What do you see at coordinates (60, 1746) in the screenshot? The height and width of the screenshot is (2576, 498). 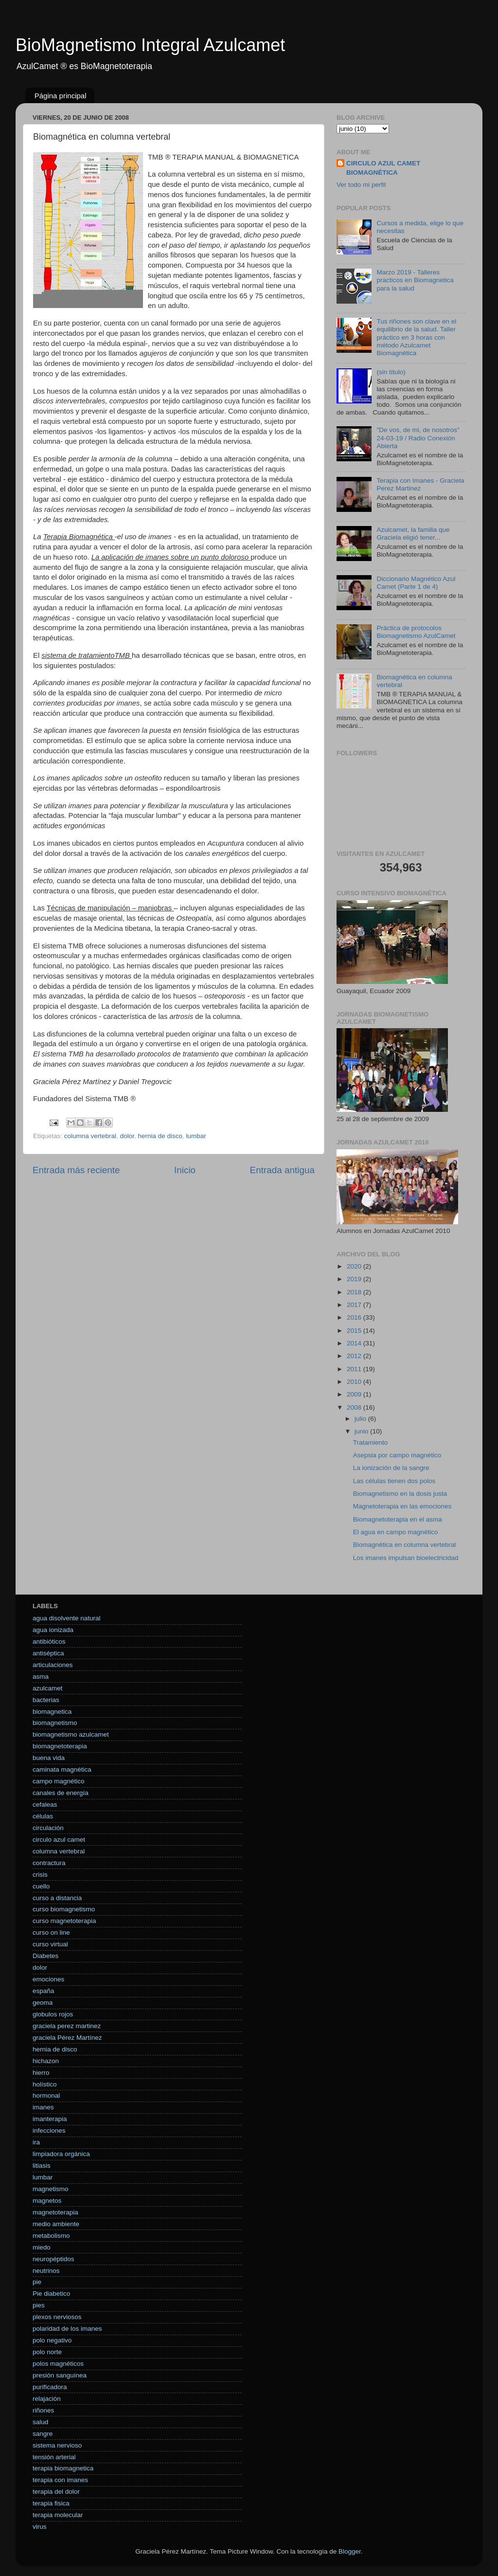 I see `biomagnetoterapia` at bounding box center [60, 1746].